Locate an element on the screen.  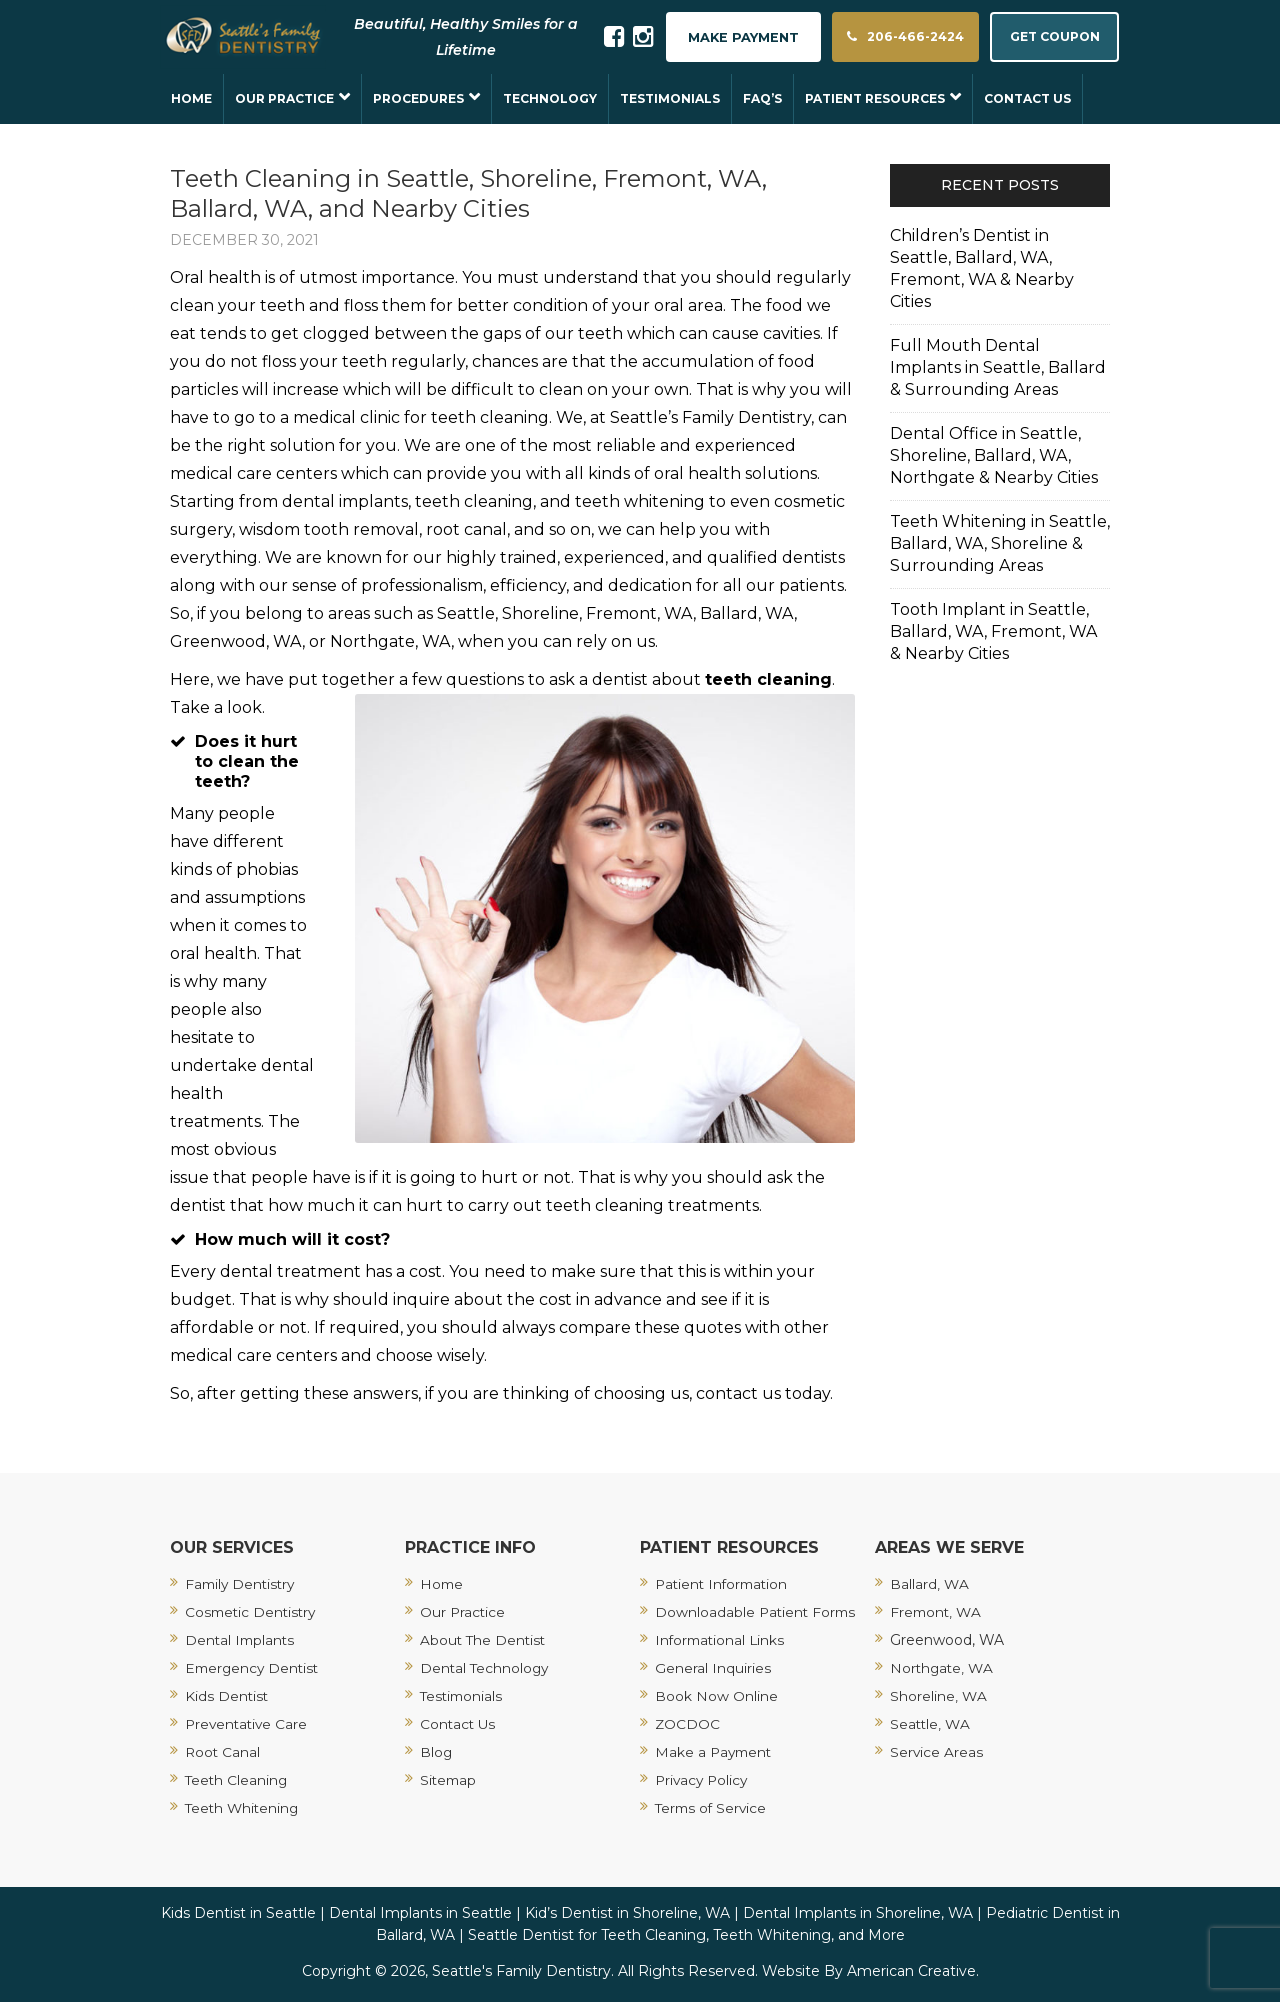
Ballard, WA is located at coordinates (929, 1584).